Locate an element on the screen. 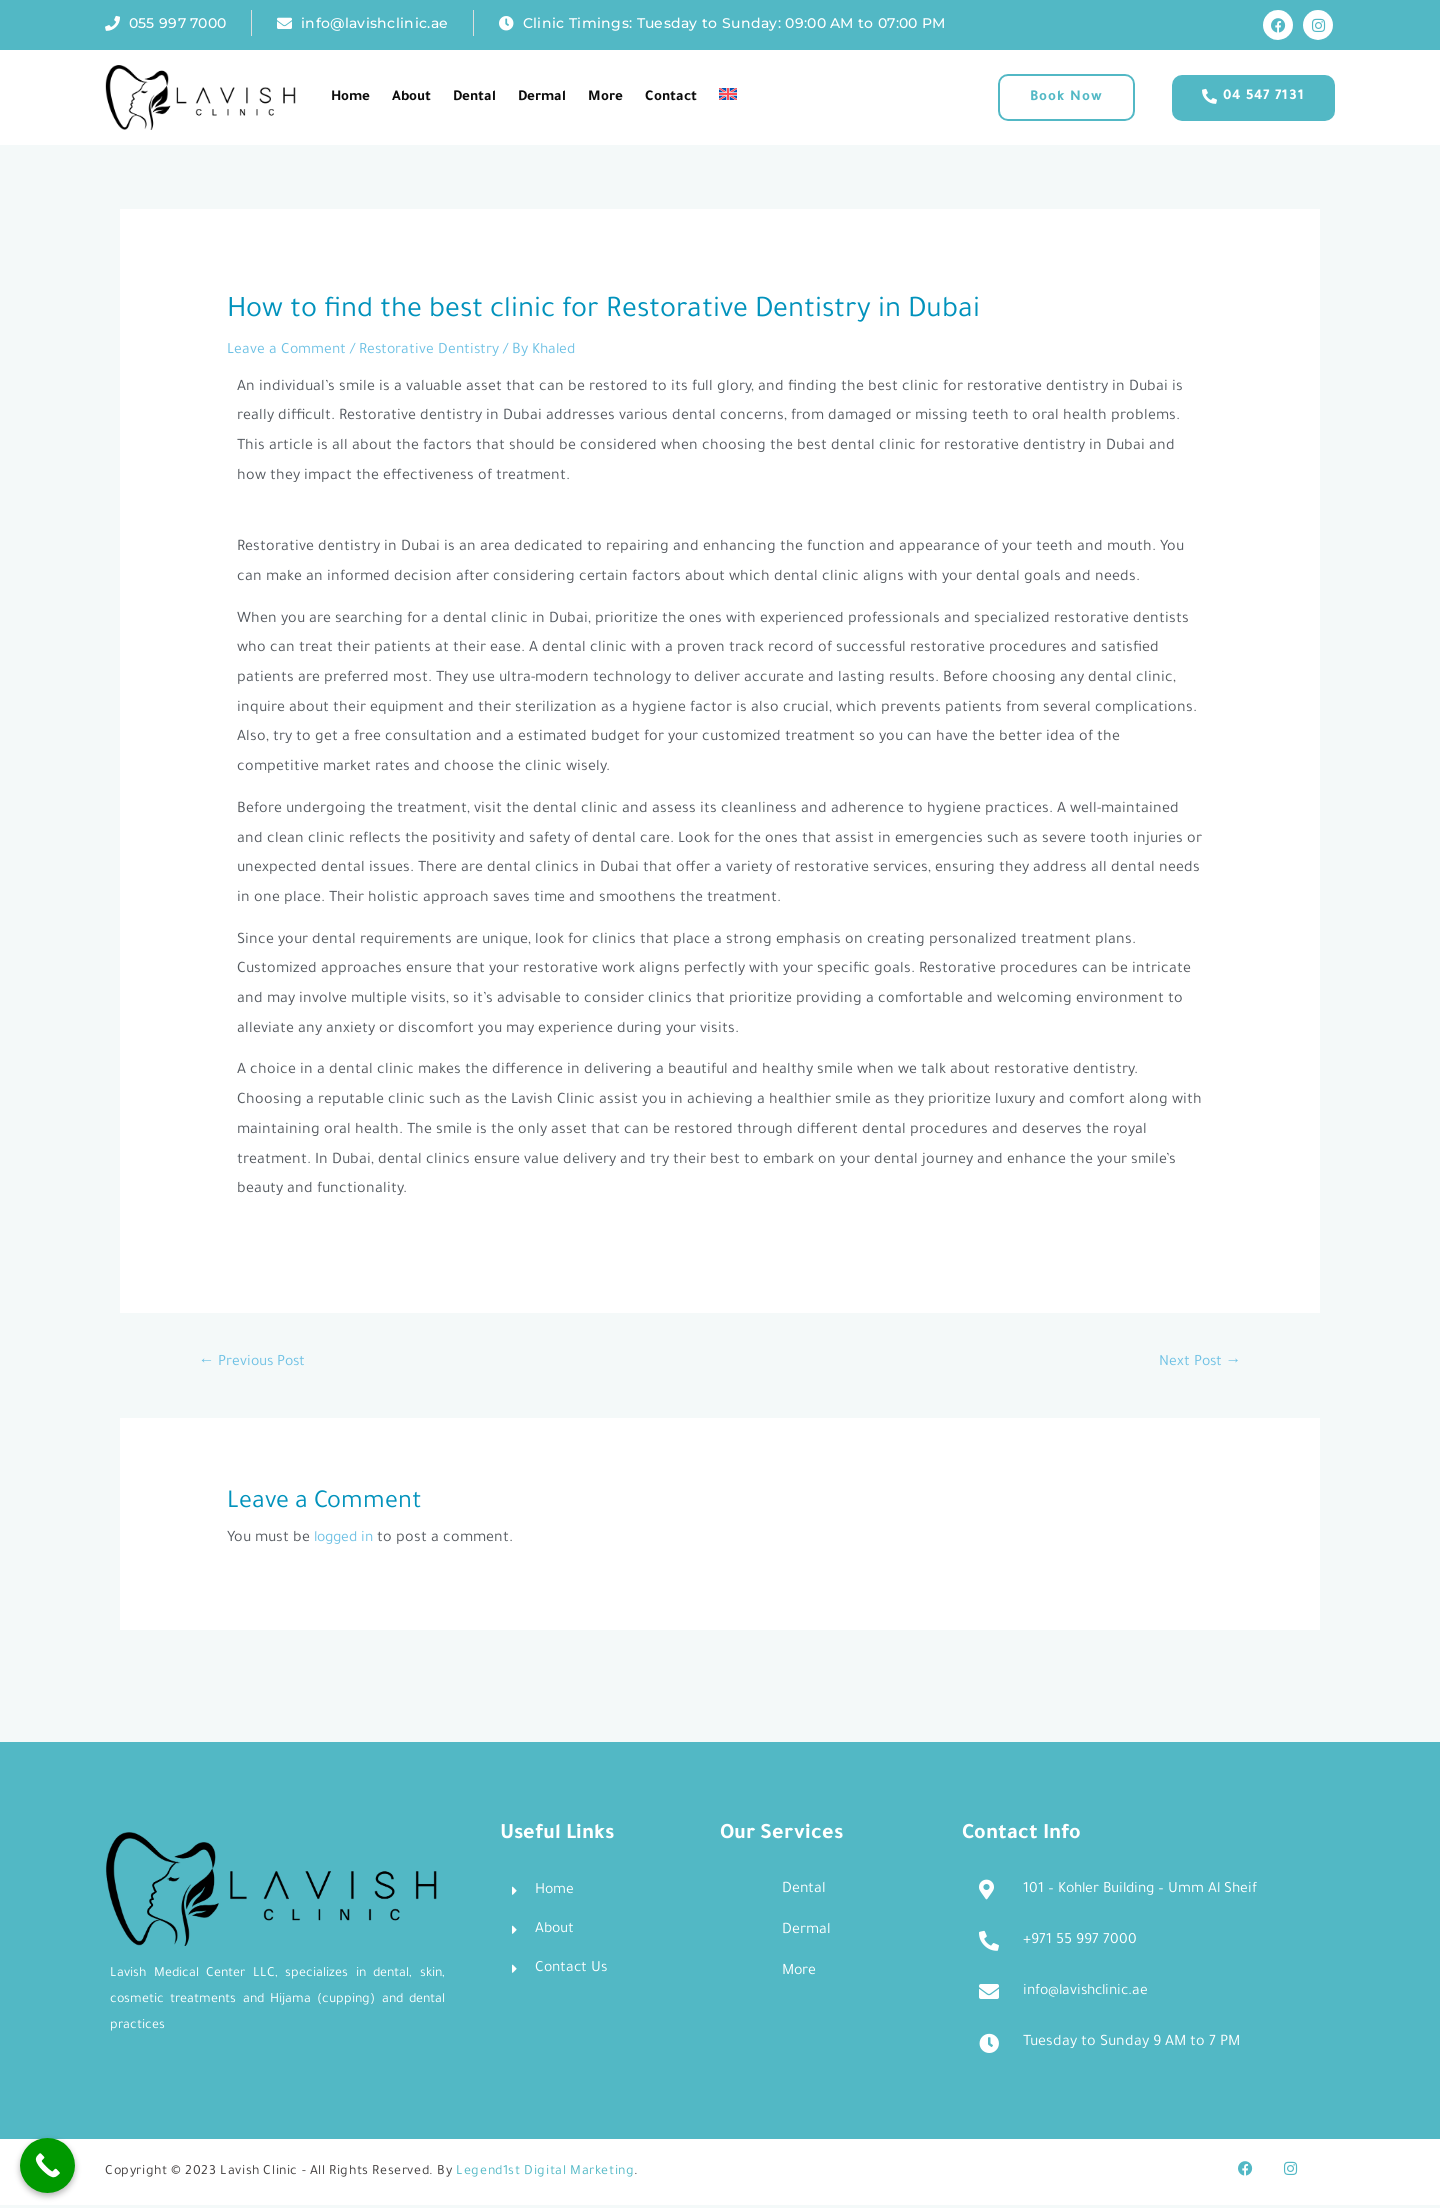  Leave a Comment is located at coordinates (287, 351).